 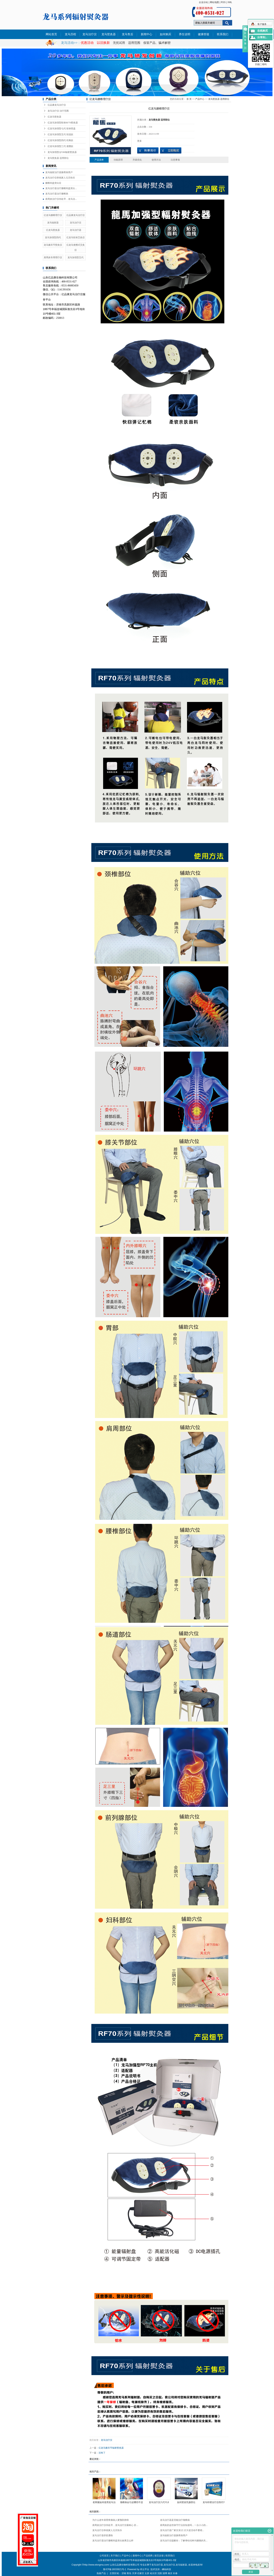 I want to click on 在线购买, so click(x=262, y=30).